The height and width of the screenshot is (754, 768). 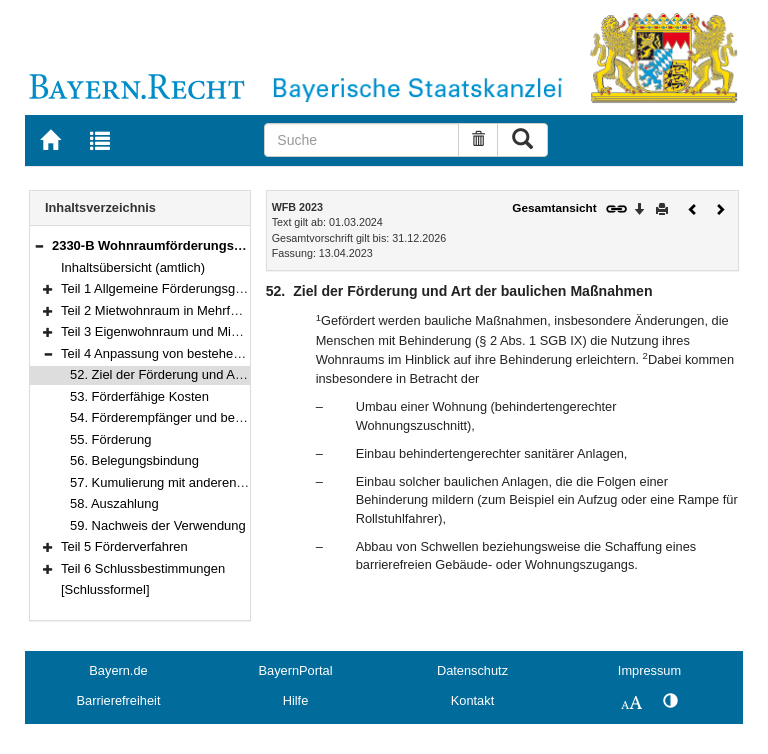 I want to click on Barrierefreiheit, so click(x=119, y=700).